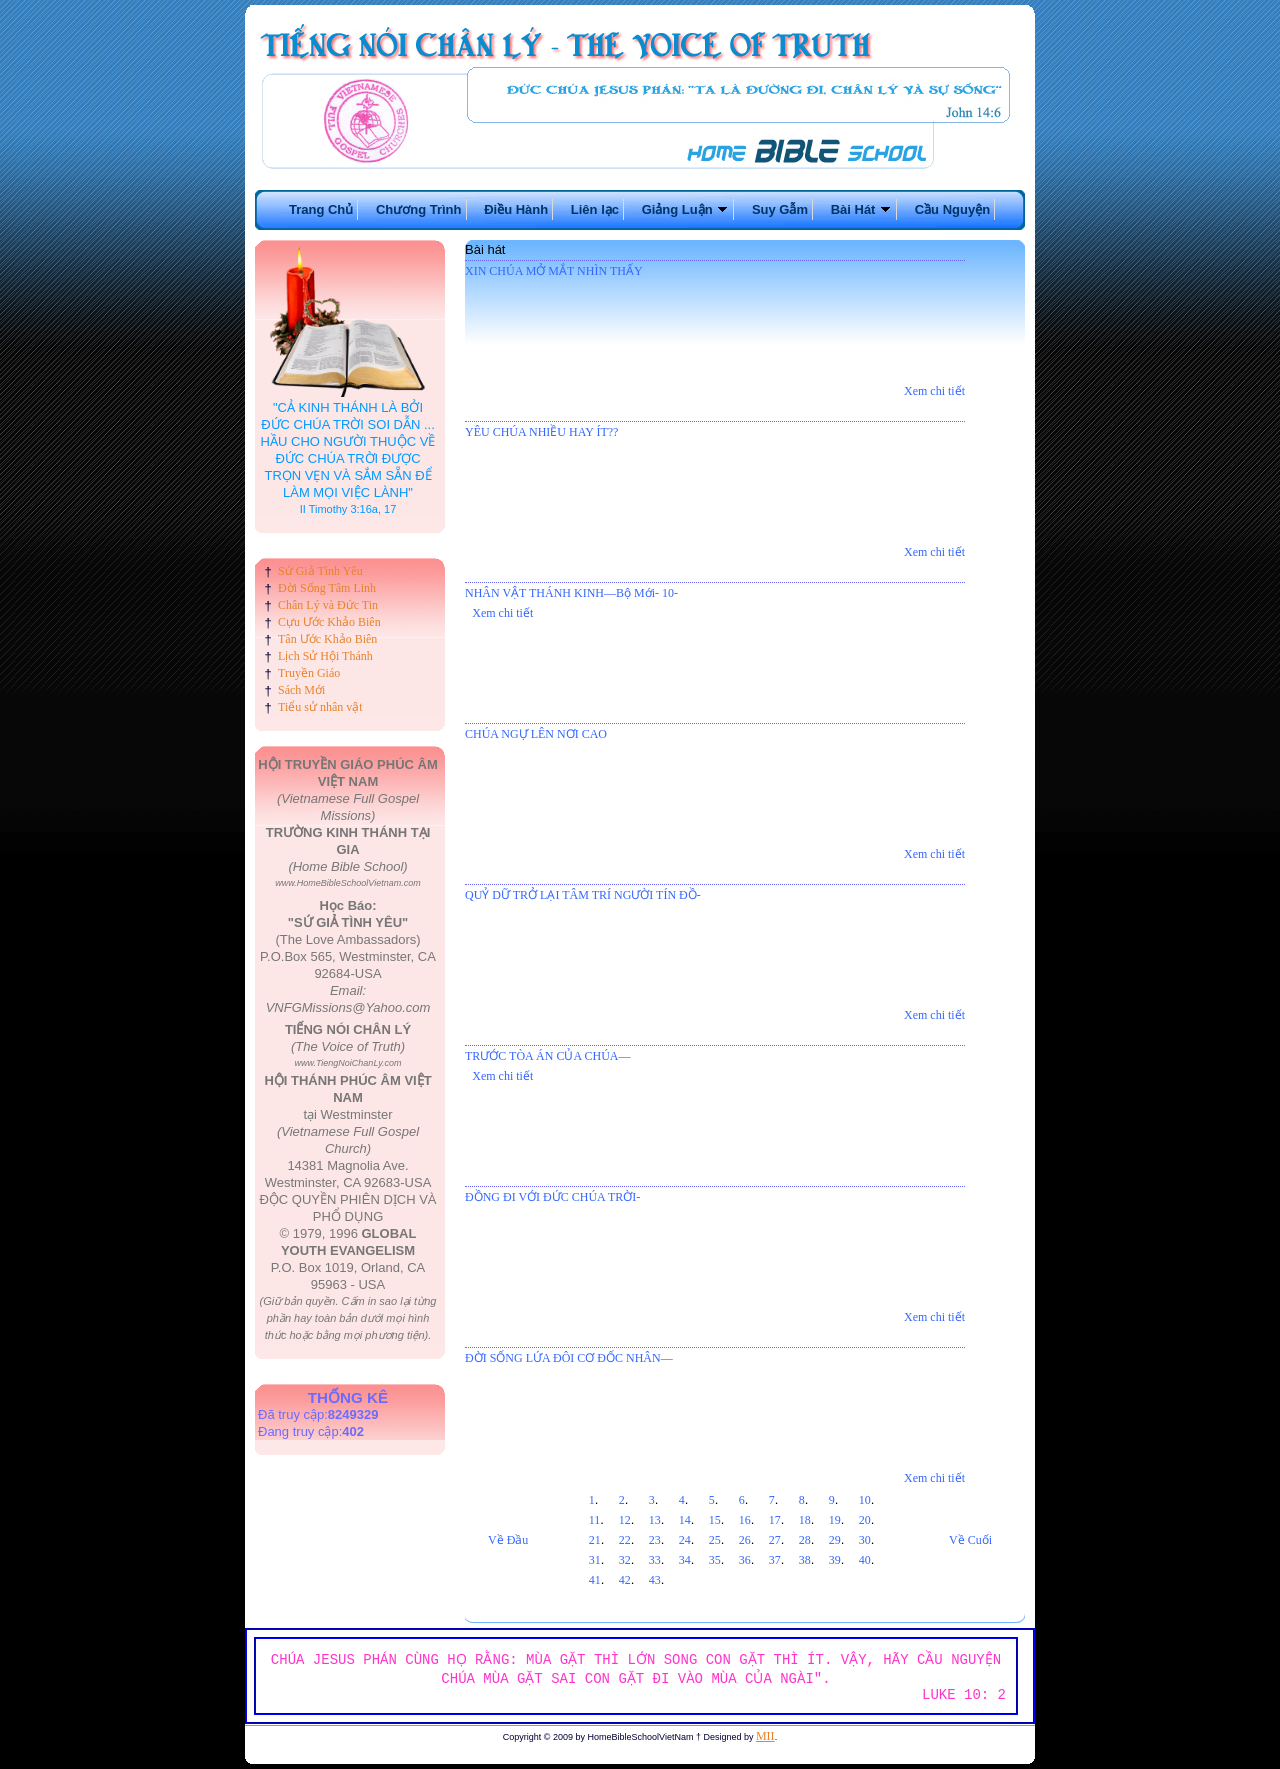  Describe the element at coordinates (325, 656) in the screenshot. I see `Lịch Sử Hội Thánh` at that location.